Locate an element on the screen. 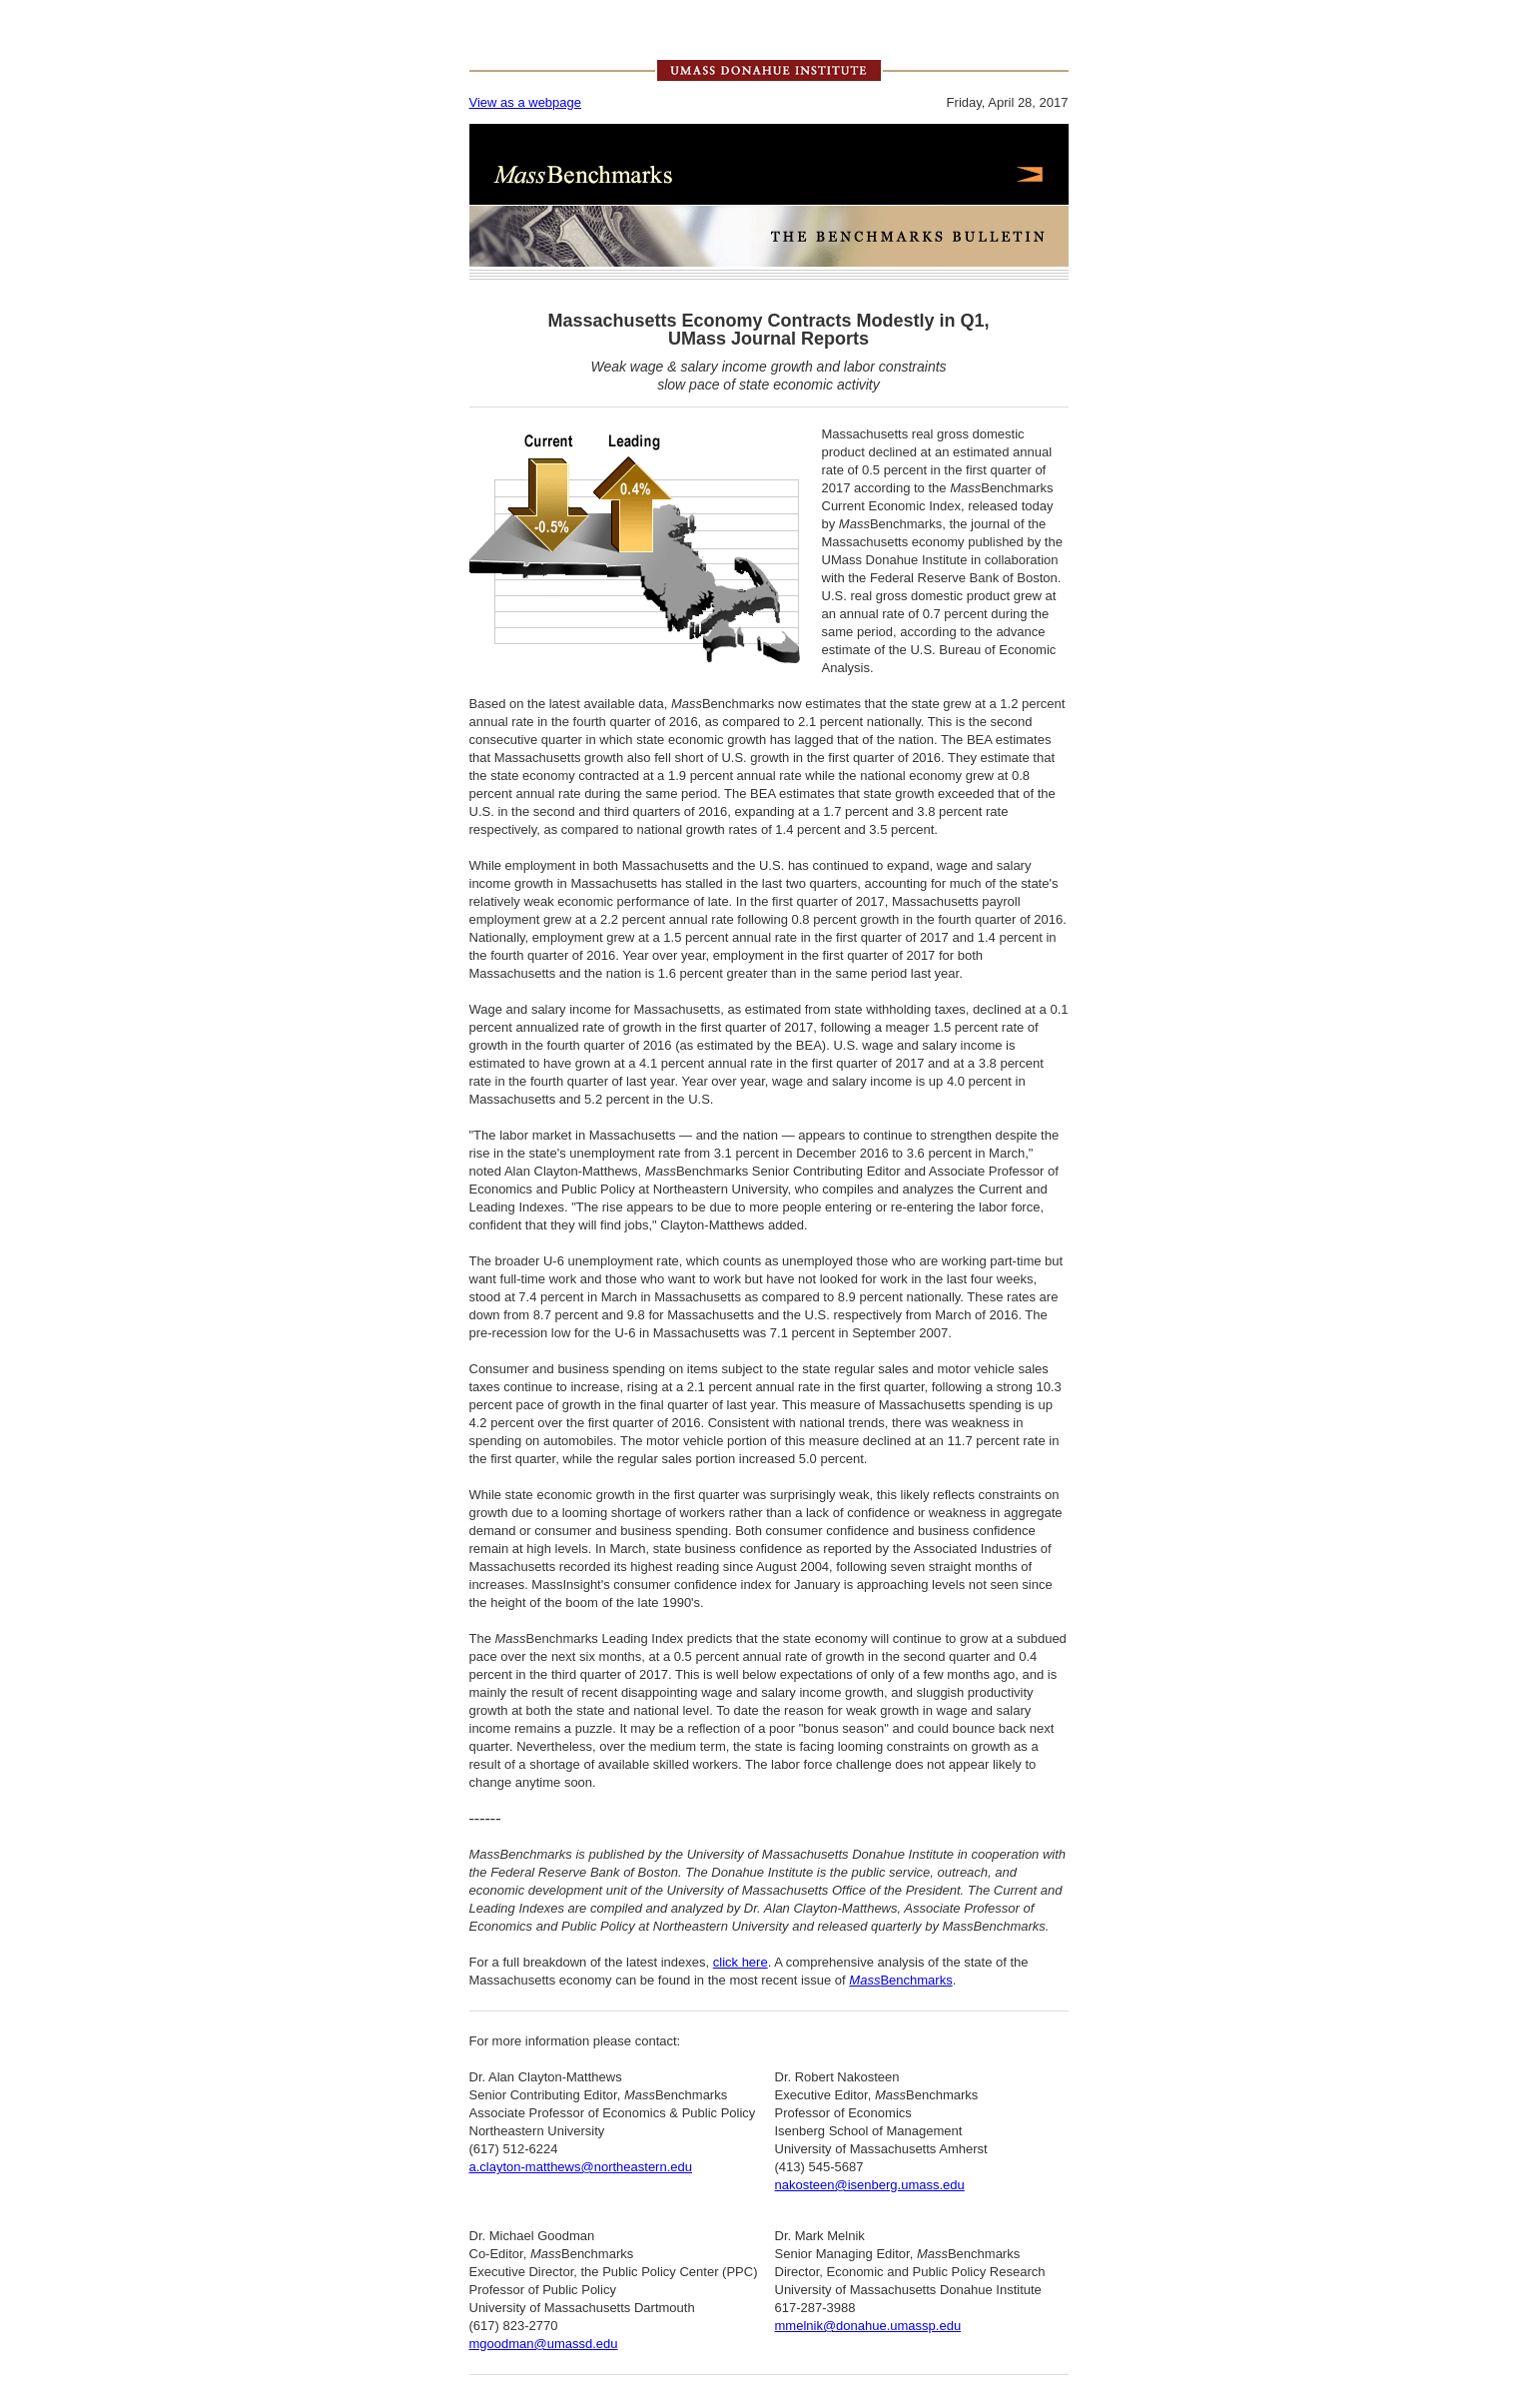 The width and height of the screenshot is (1537, 2408). Benchmarks is located at coordinates (900, 1980).